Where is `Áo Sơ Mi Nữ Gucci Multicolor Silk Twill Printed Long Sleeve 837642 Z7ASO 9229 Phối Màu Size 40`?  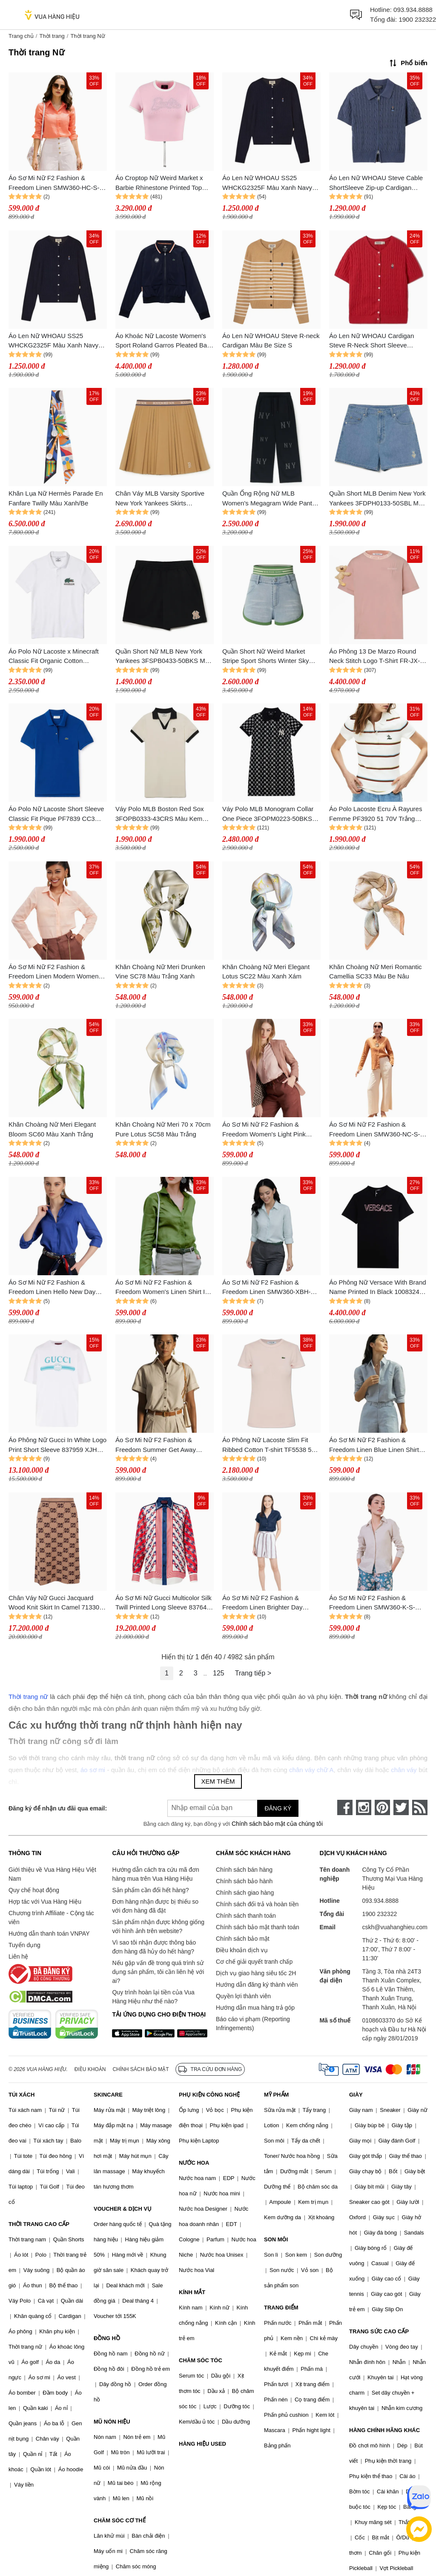 Áo Sơ Mi Nữ Gucci Multicolor Silk Twill Printed Long Sleeve 837642 Z7ASO 9229 Phối Màu Size 40 is located at coordinates (163, 1603).